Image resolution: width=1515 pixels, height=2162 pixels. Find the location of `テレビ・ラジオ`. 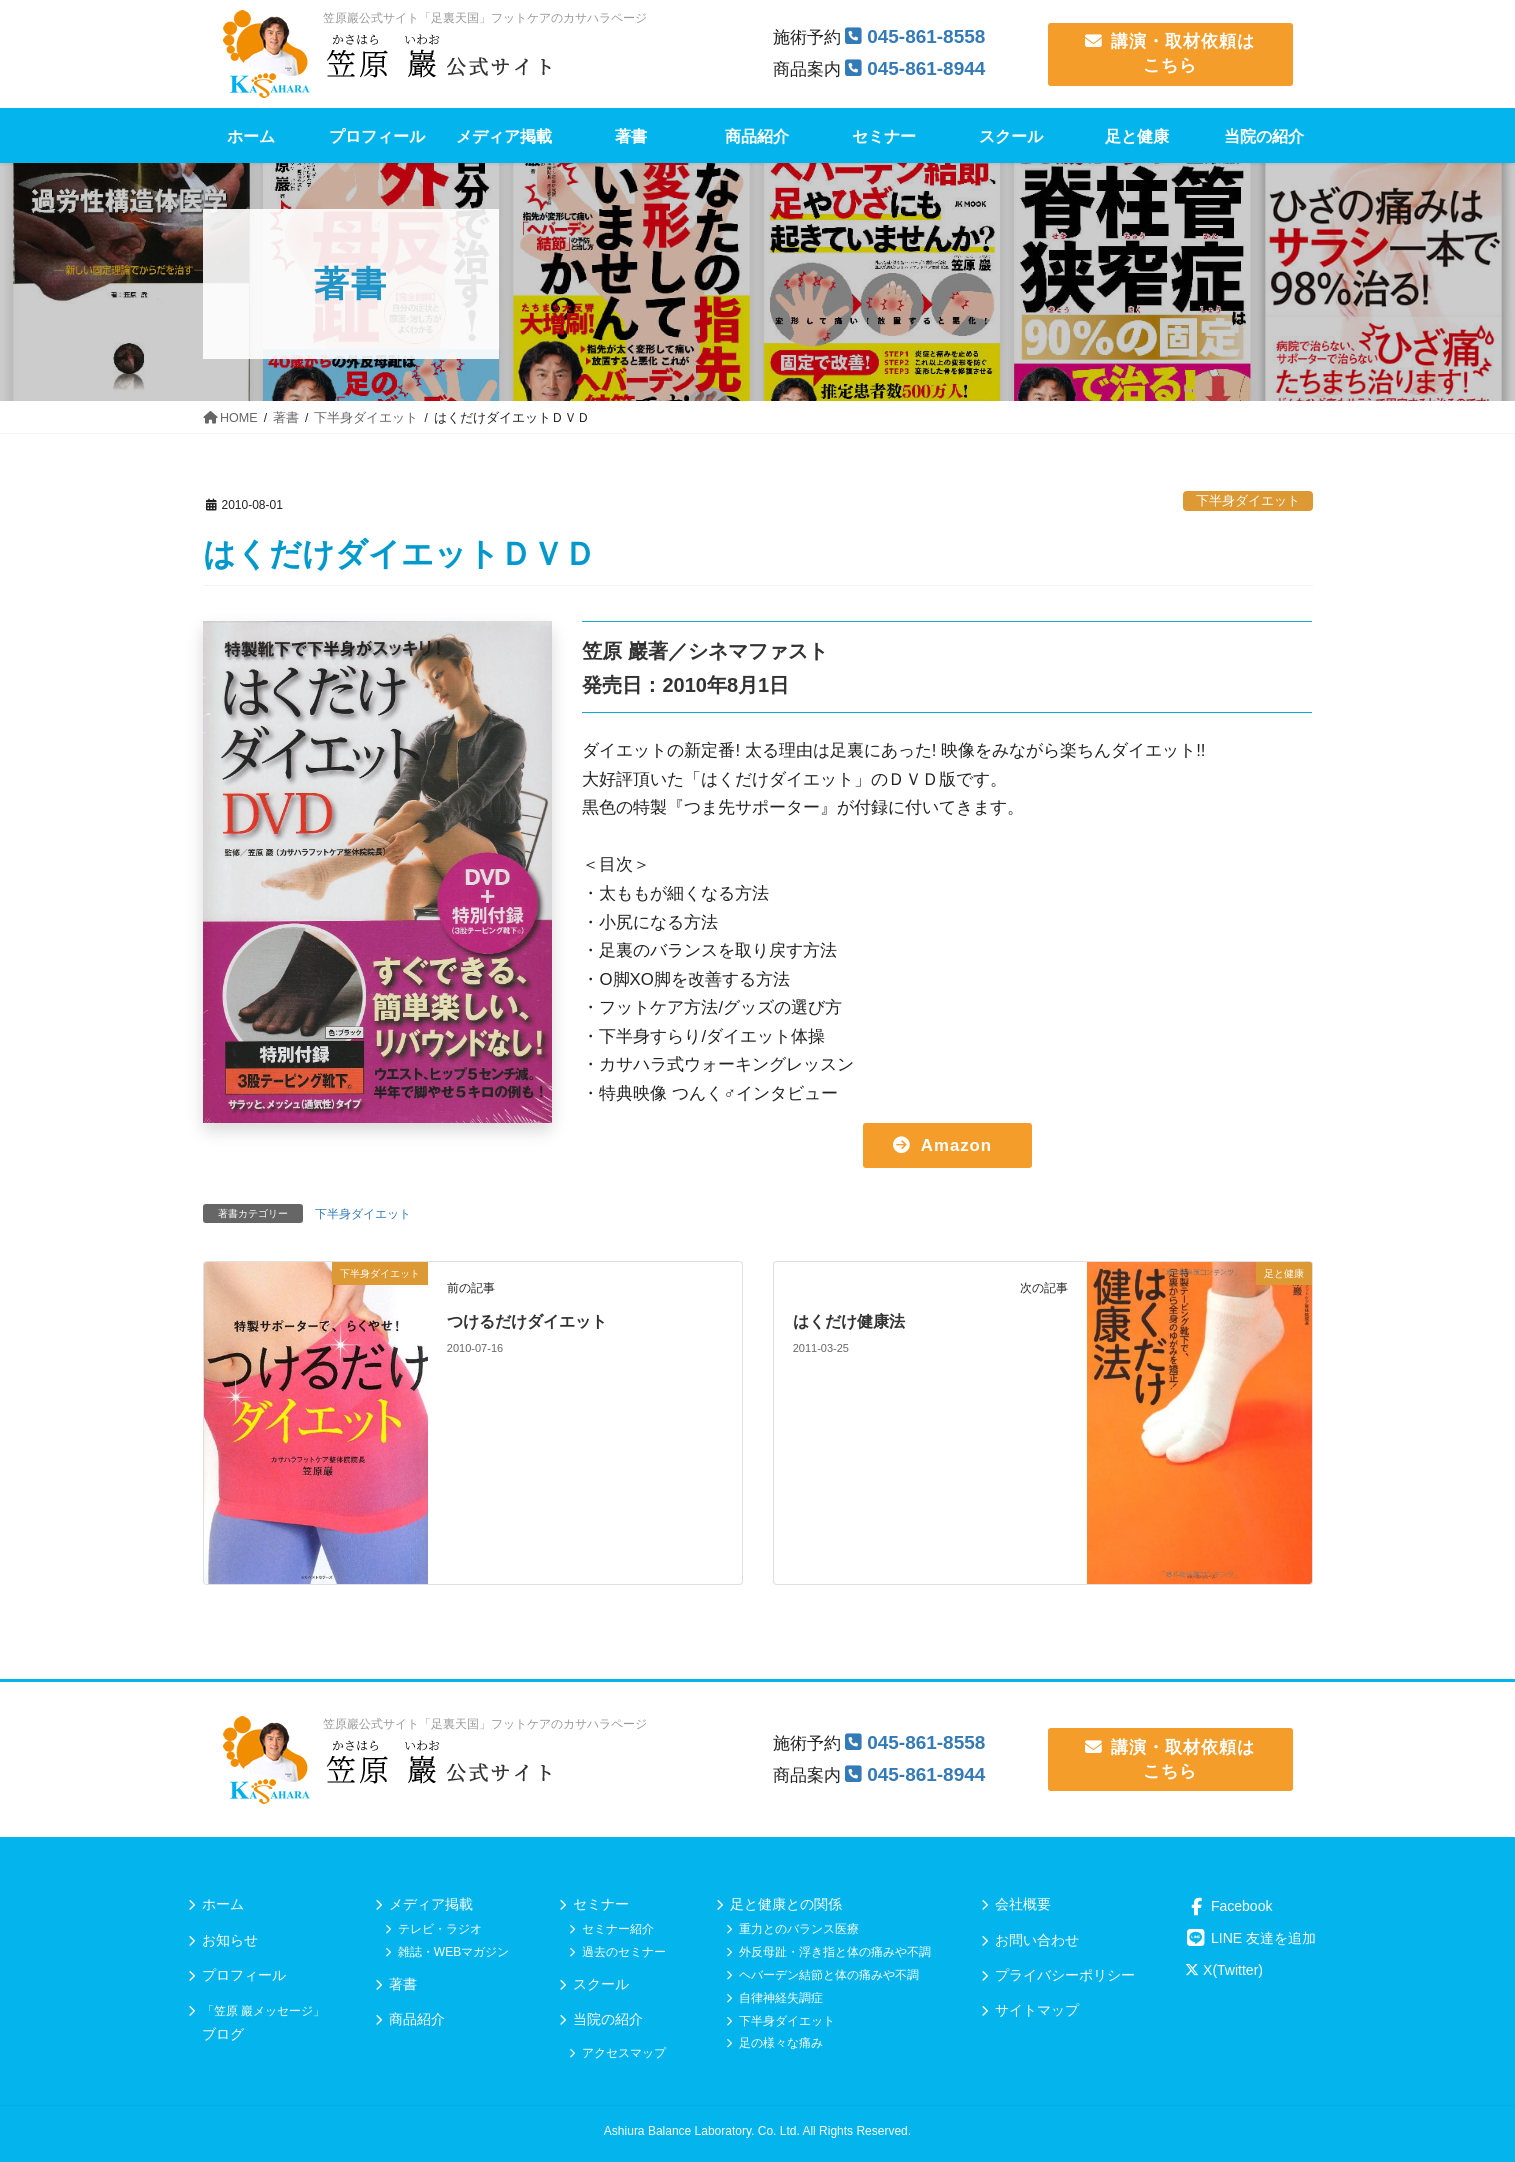

テレビ・ラジオ is located at coordinates (440, 1929).